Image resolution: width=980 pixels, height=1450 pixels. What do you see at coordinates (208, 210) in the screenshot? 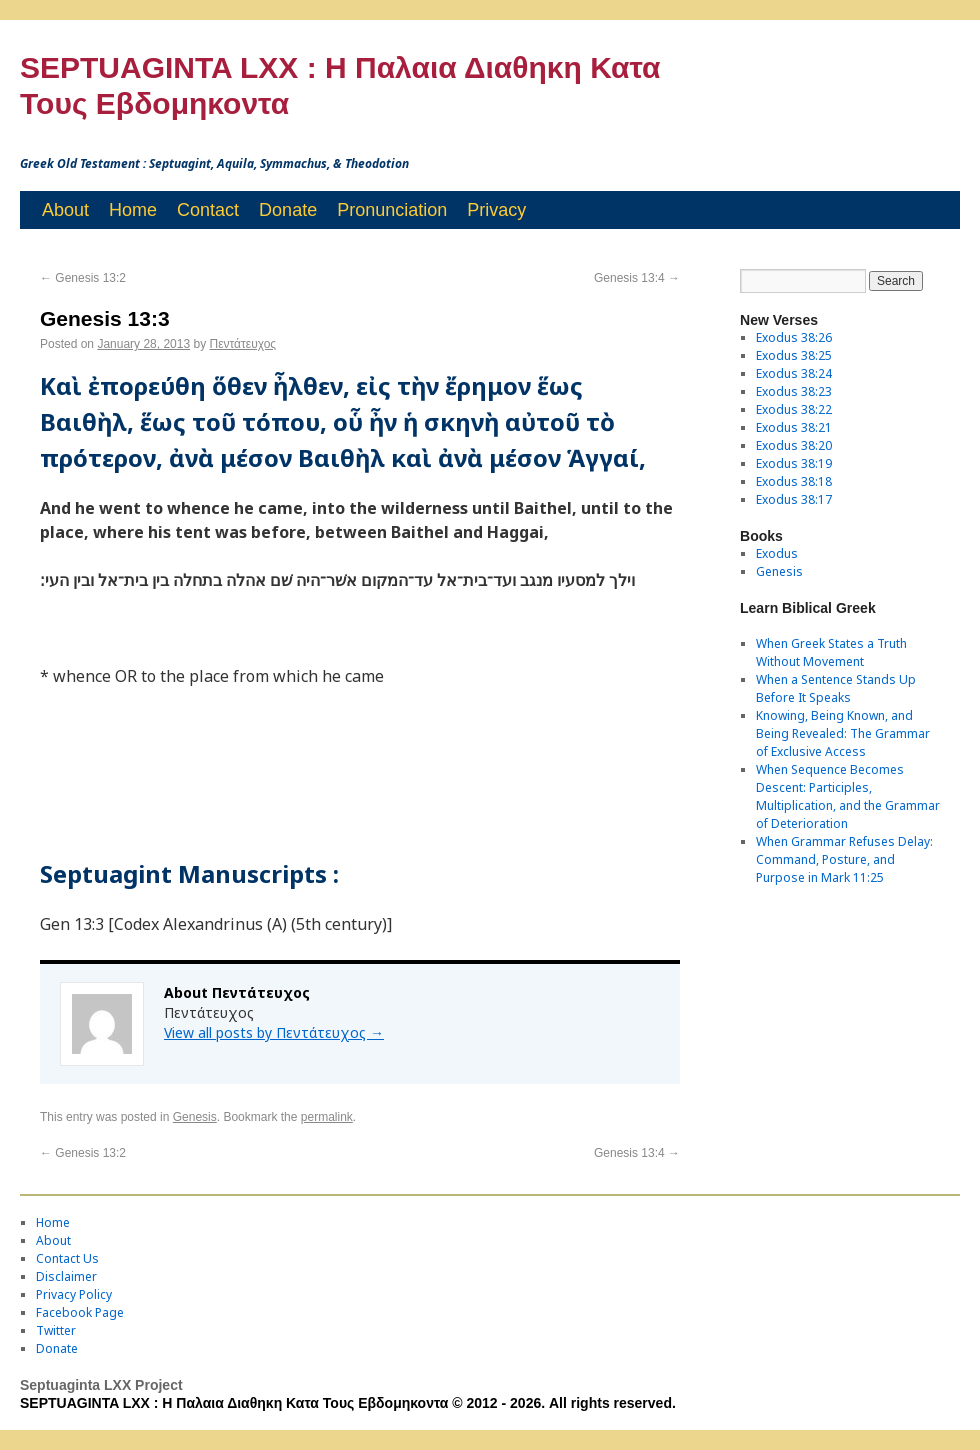
I see `Contact` at bounding box center [208, 210].